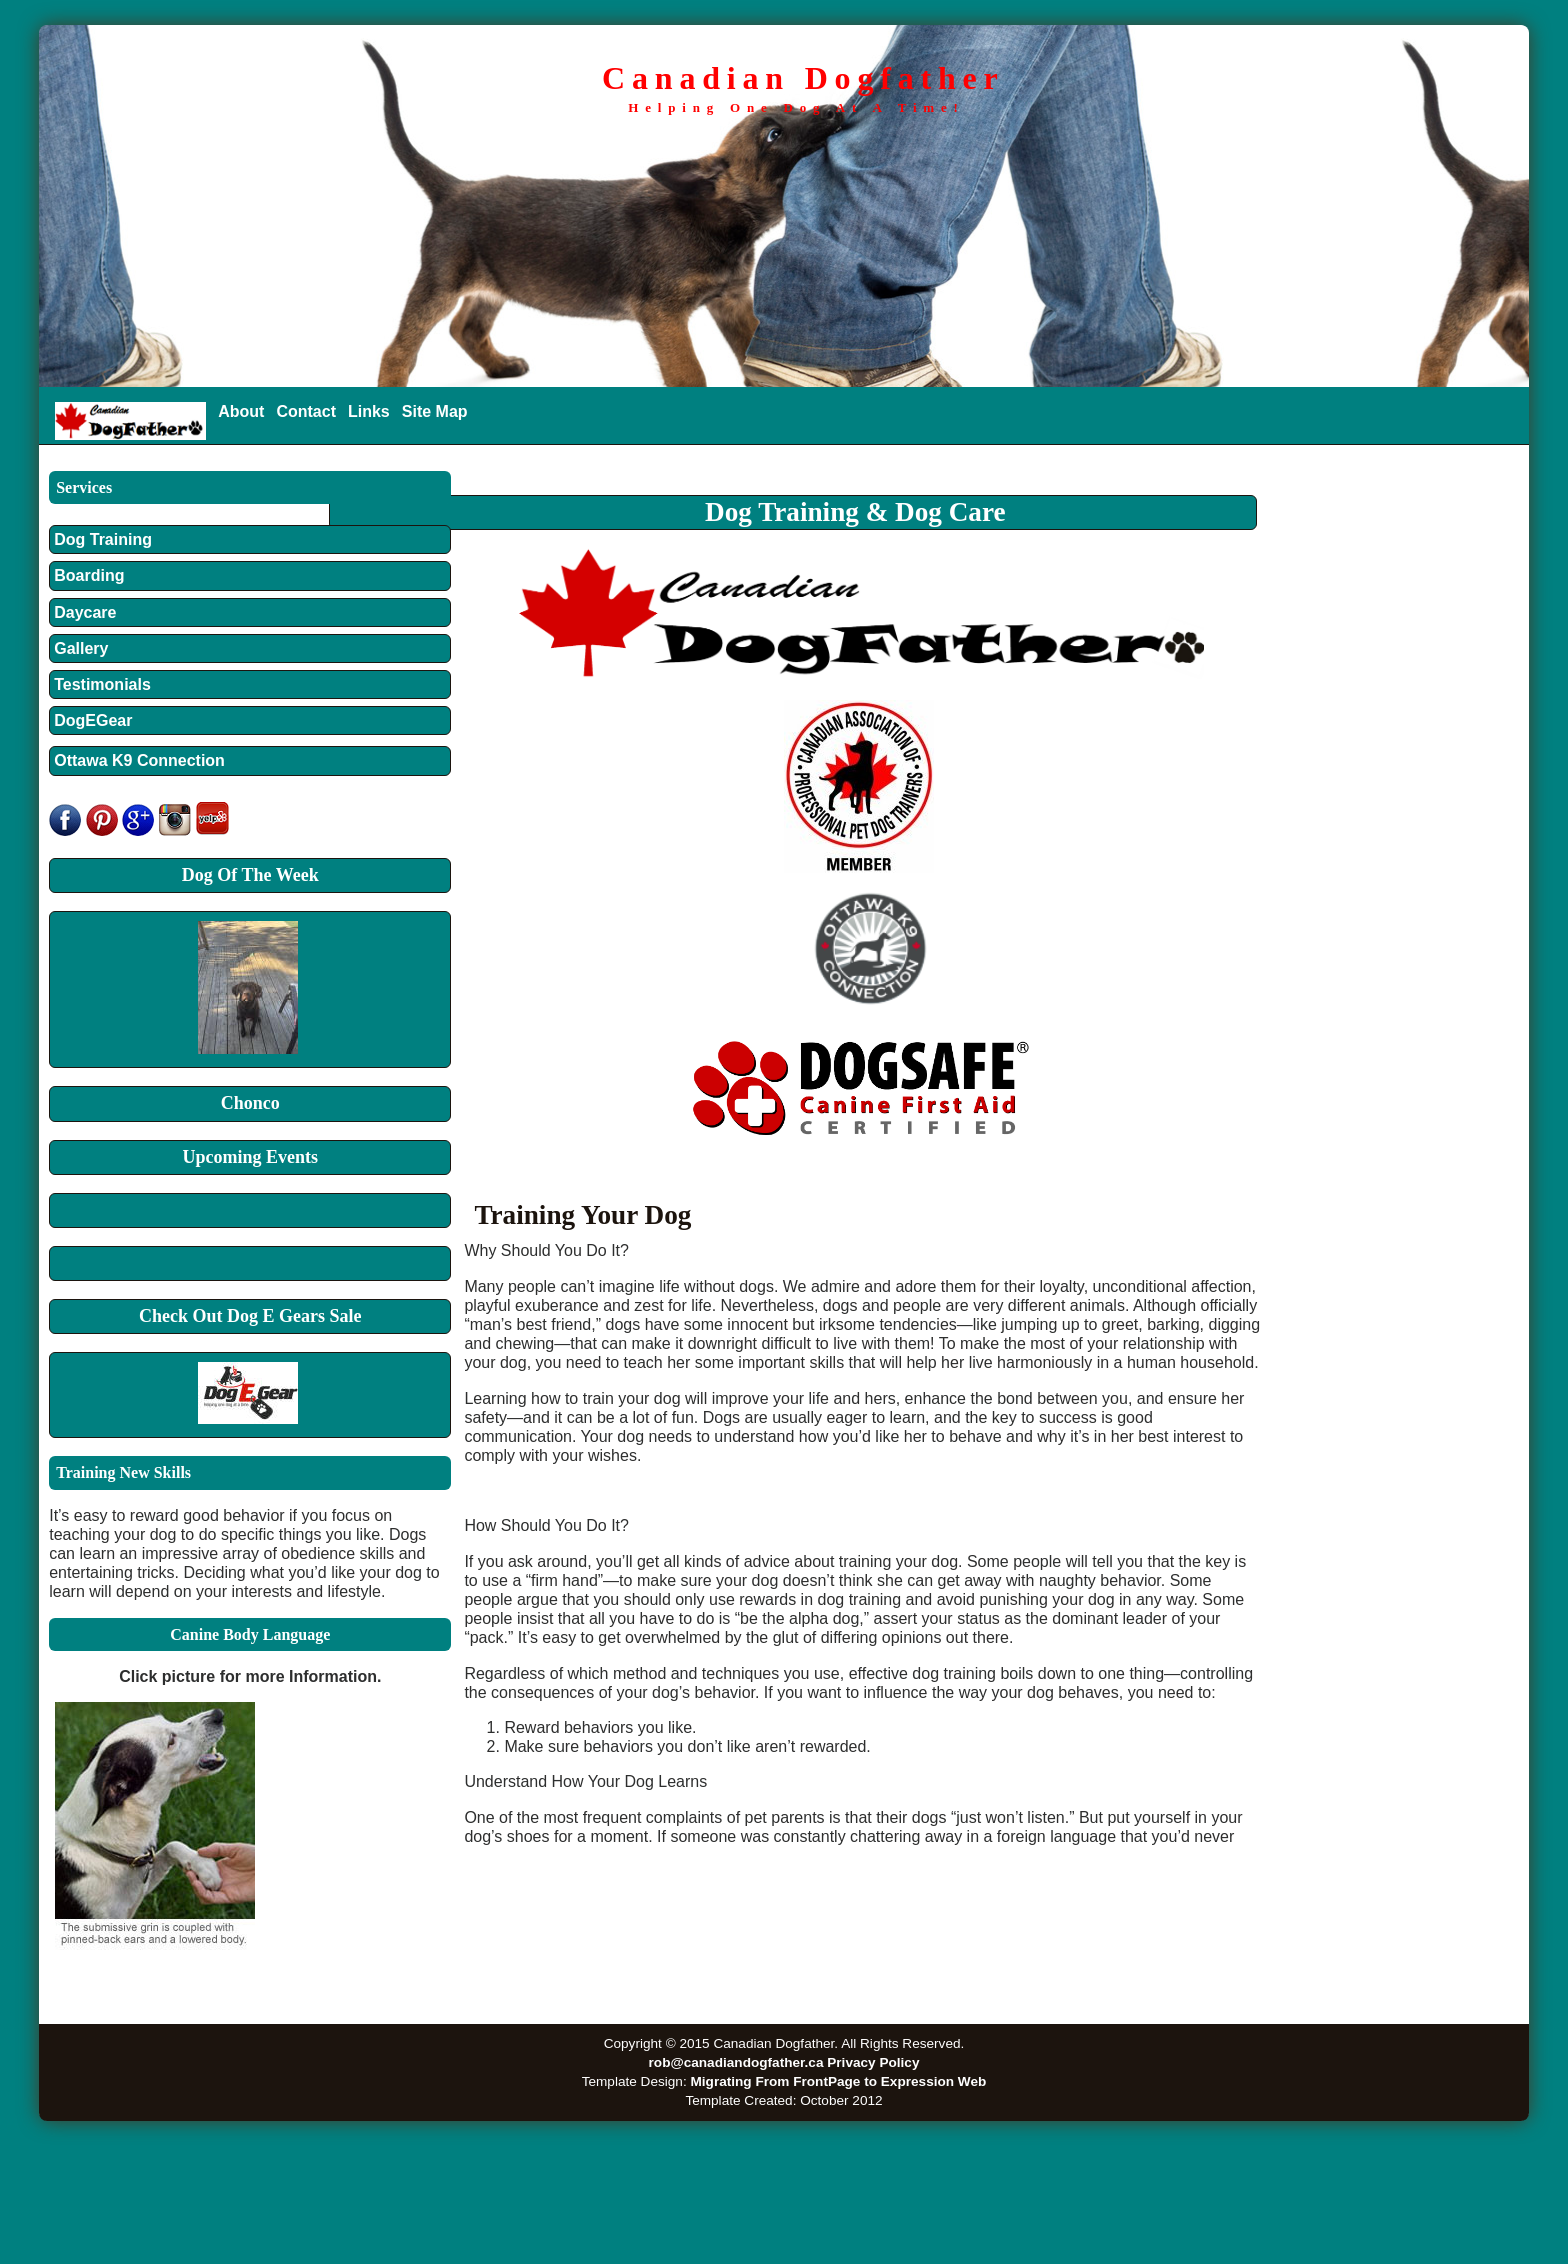 The height and width of the screenshot is (2264, 1568). What do you see at coordinates (212, 830) in the screenshot?
I see `[yelp]` at bounding box center [212, 830].